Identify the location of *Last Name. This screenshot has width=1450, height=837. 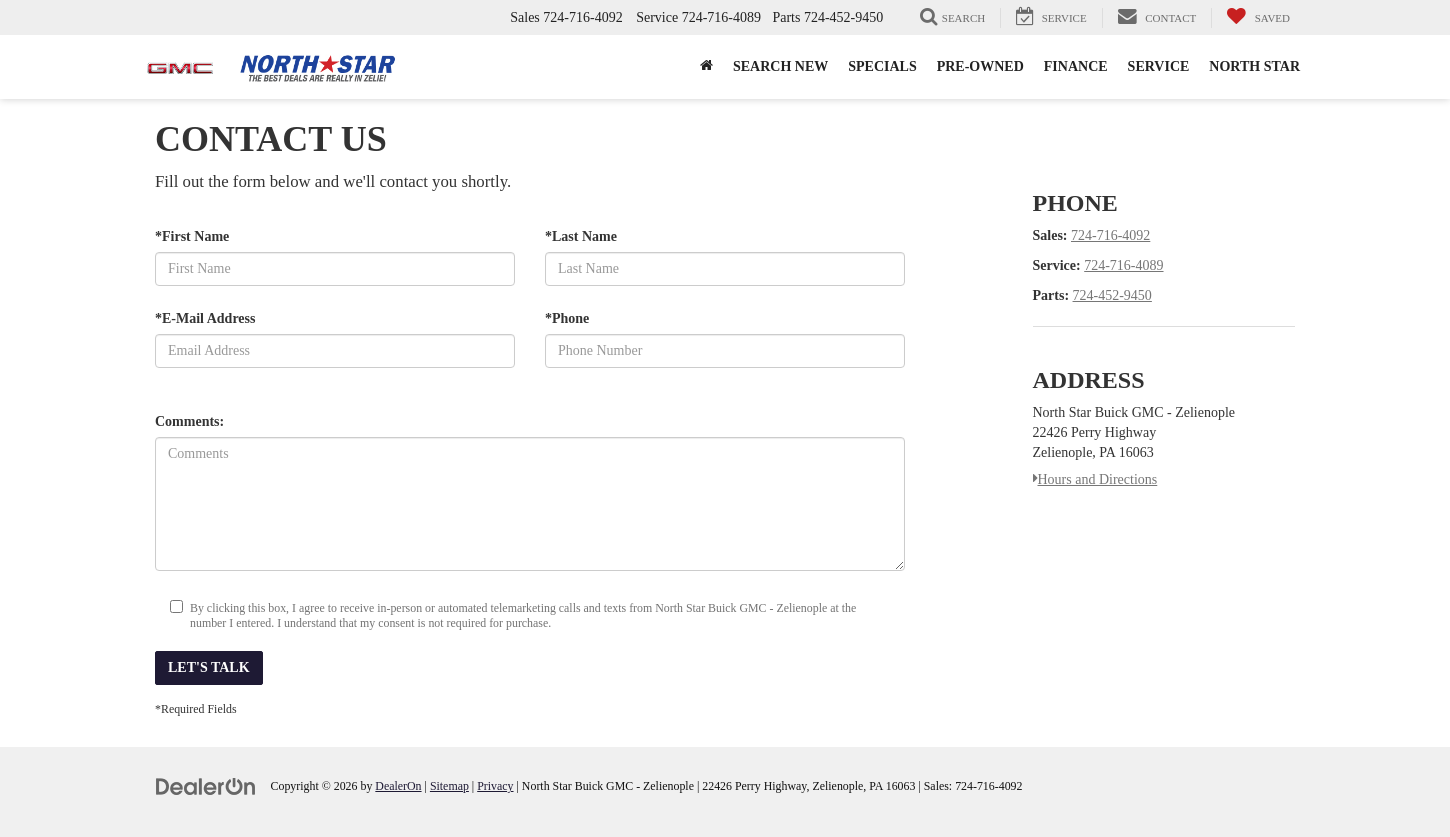
(581, 236).